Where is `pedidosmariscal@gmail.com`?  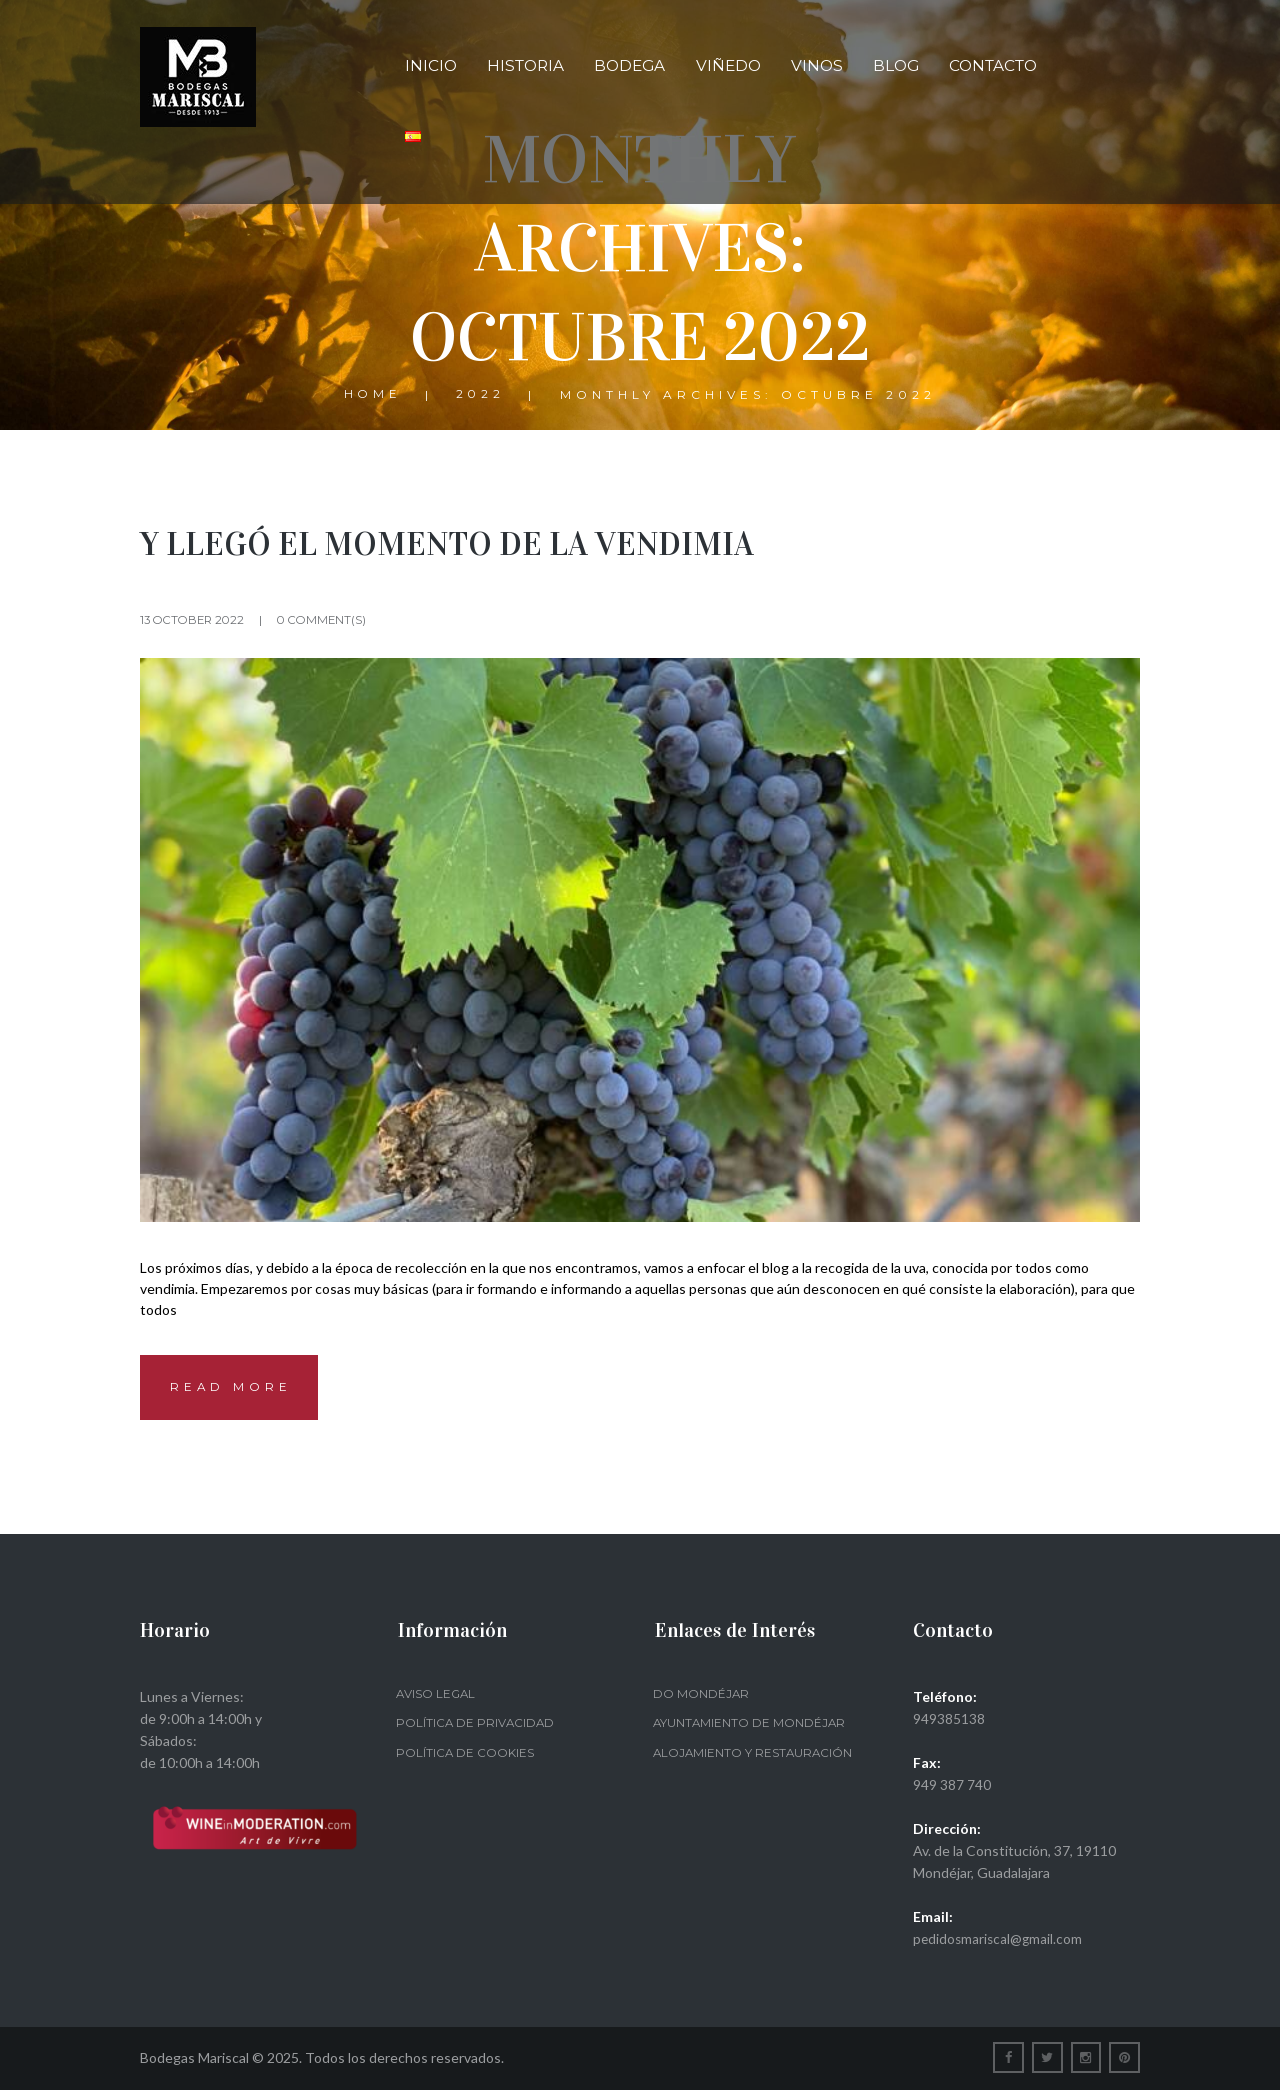
pedidosmariscal@gmail.com is located at coordinates (999, 1943).